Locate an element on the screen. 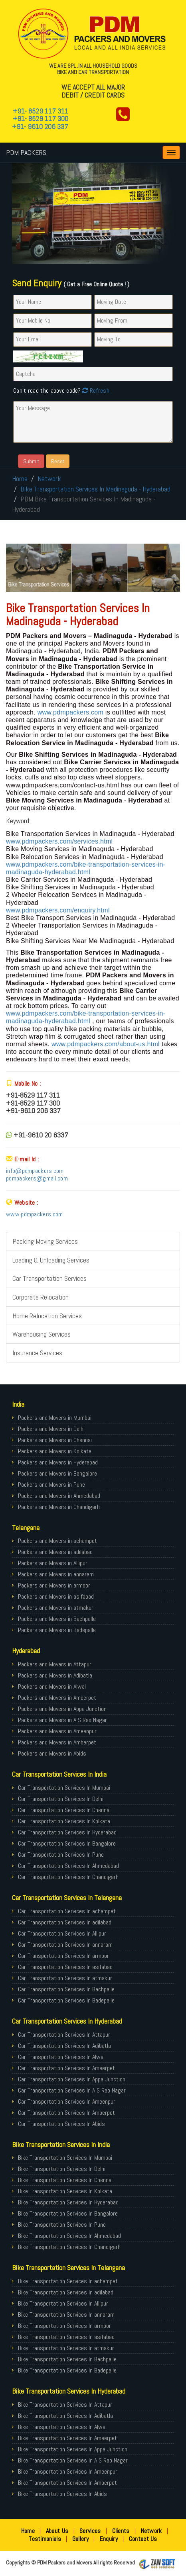  Packers and Movers in Ameenpur is located at coordinates (57, 1731).